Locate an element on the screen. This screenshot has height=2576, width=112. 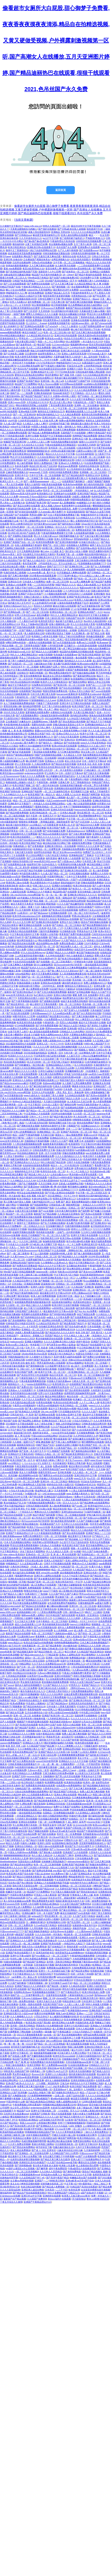
国语做受对白xxxxx在线 is located at coordinates (12, 1408).